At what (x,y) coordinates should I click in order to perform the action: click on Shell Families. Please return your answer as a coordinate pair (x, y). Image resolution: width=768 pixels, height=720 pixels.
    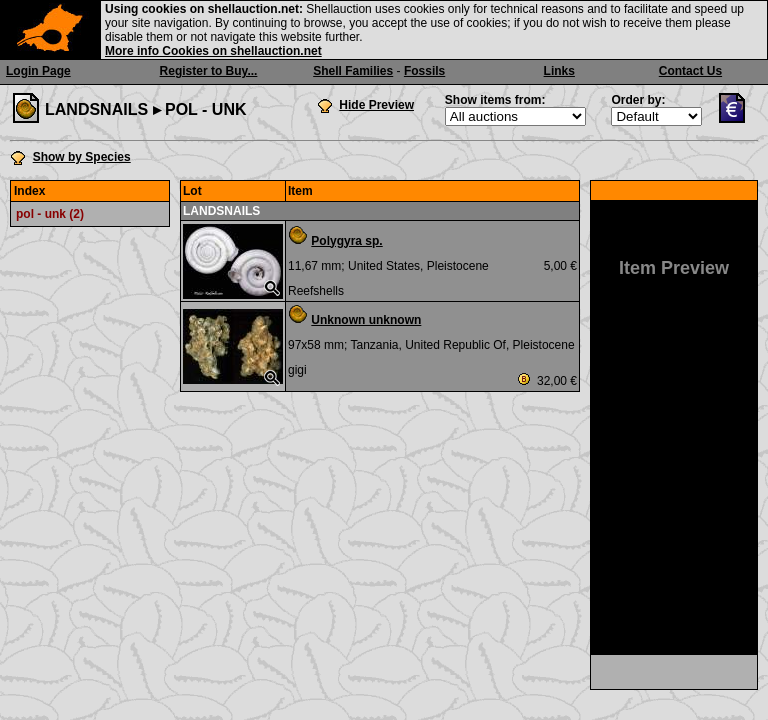
    Looking at the image, I should click on (353, 71).